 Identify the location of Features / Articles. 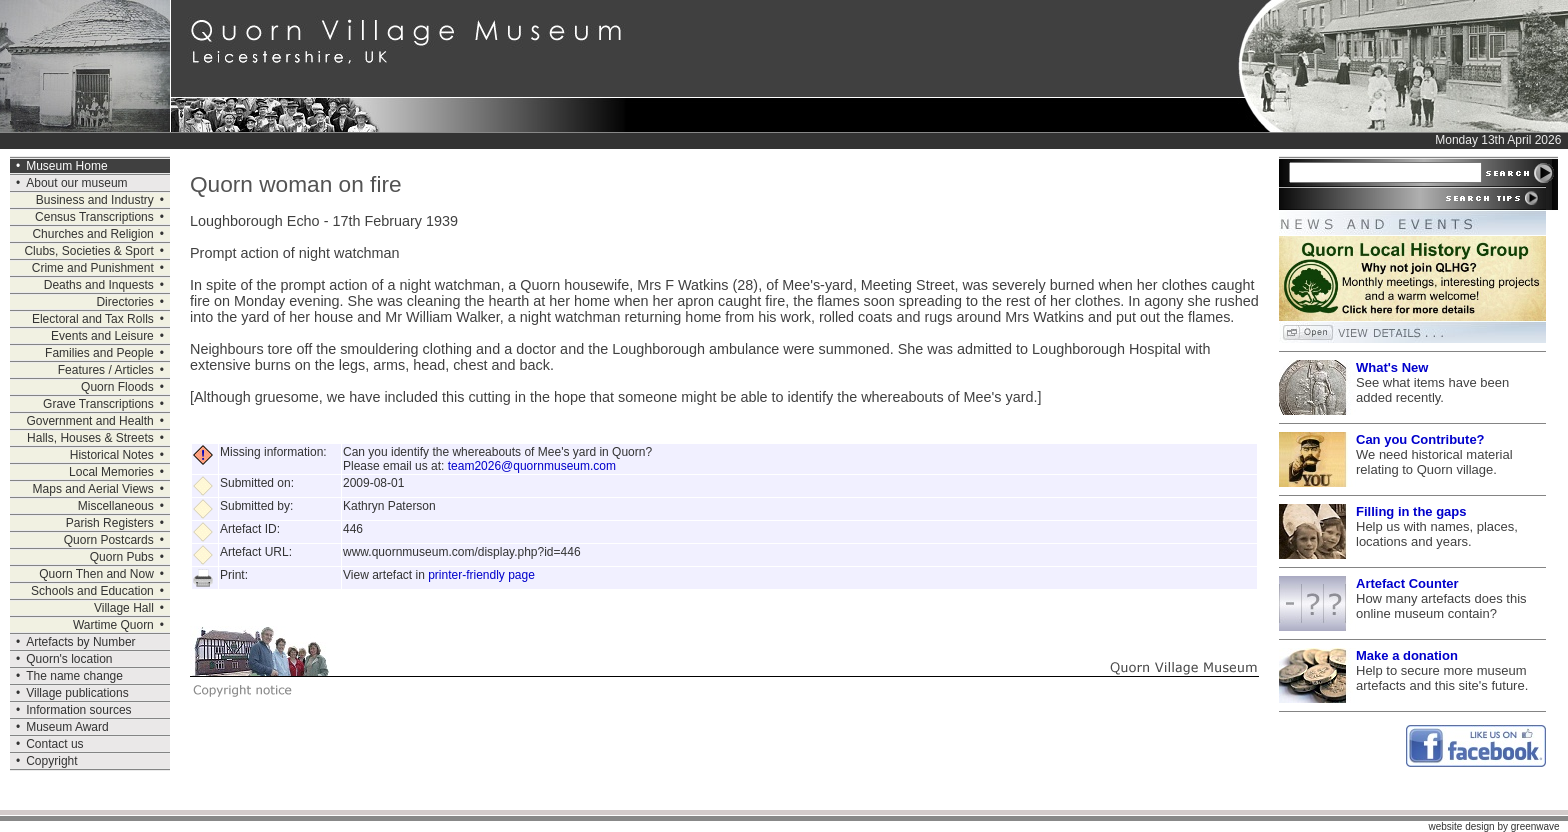
(106, 370).